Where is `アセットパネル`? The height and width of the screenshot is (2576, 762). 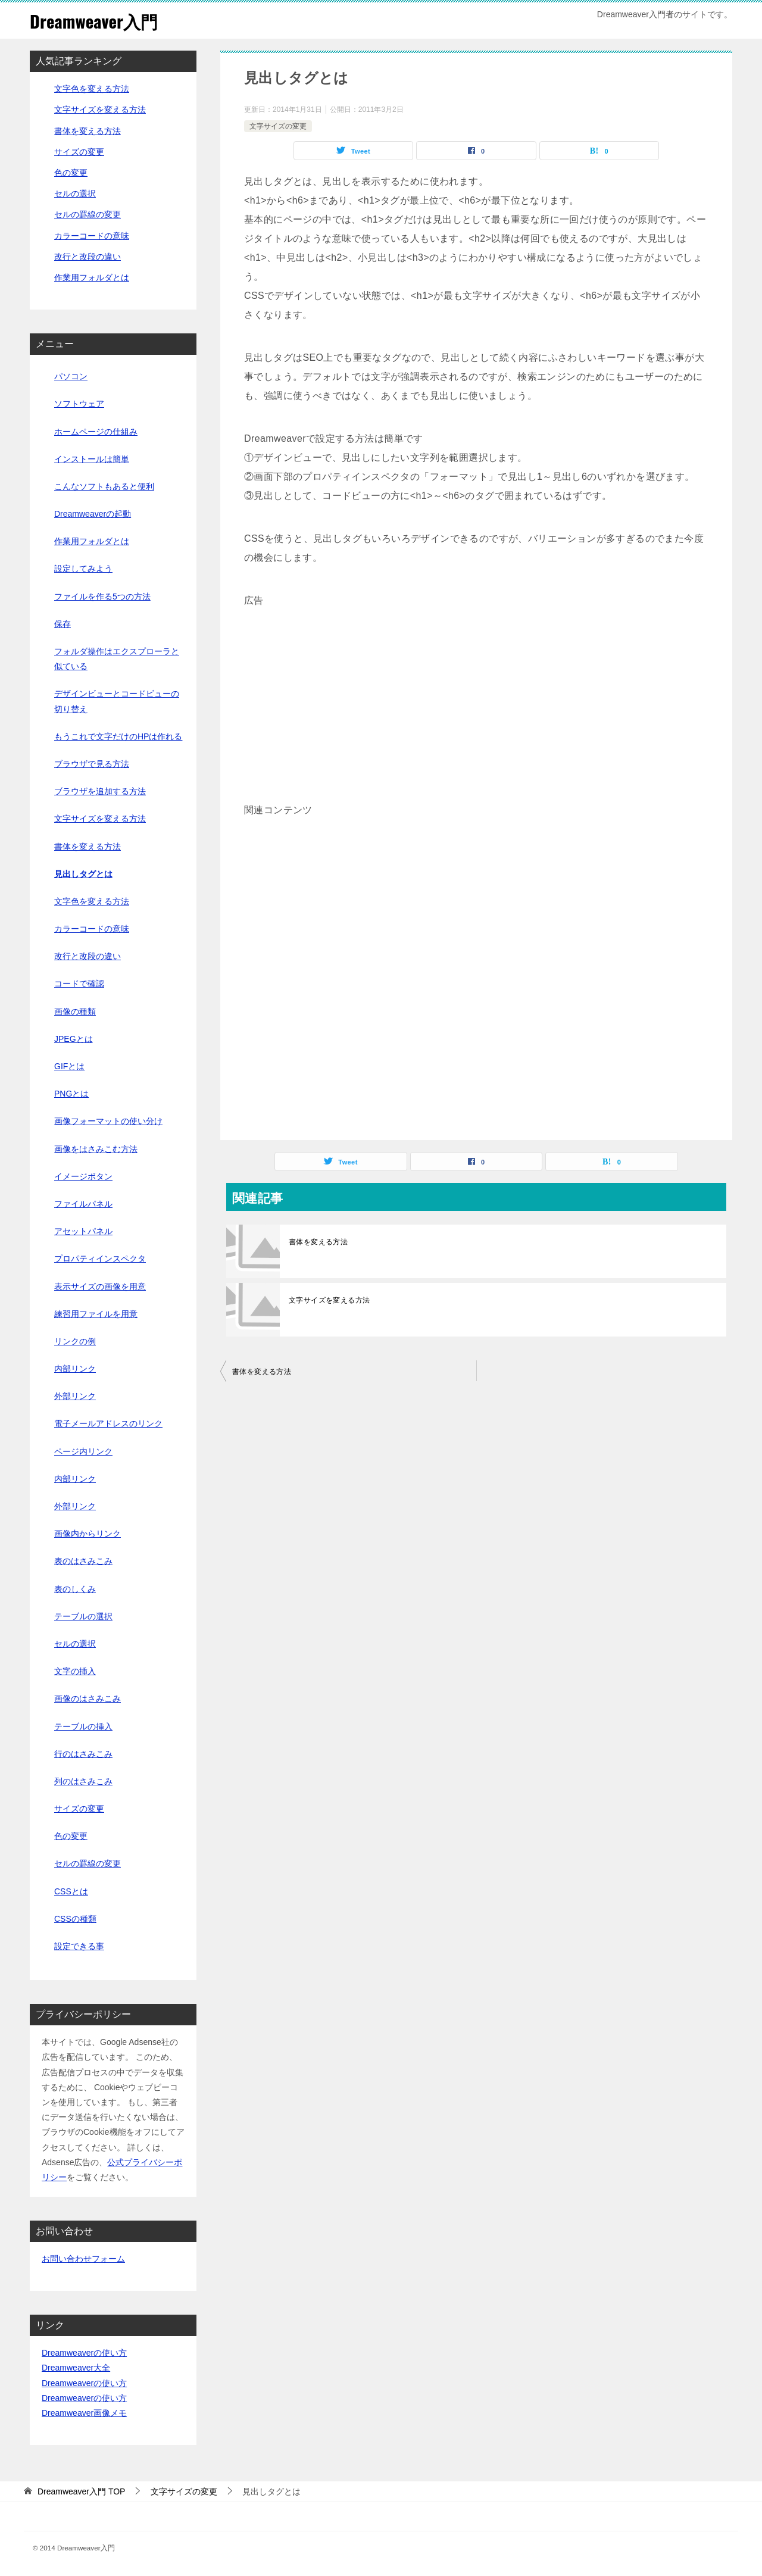 アセットパネル is located at coordinates (83, 1231).